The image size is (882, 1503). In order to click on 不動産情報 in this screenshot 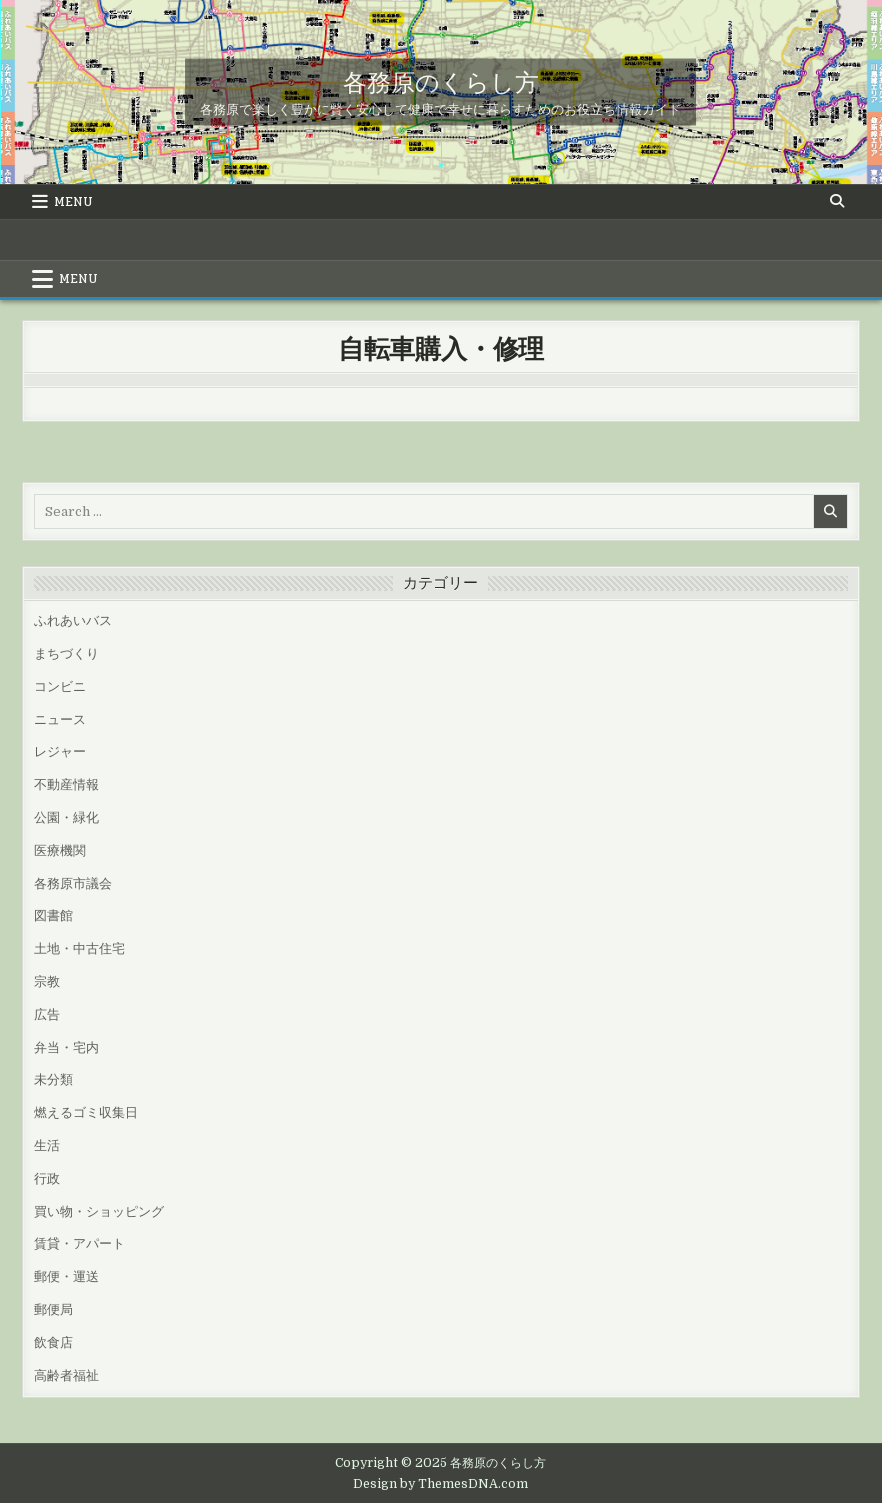, I will do `click(66, 784)`.